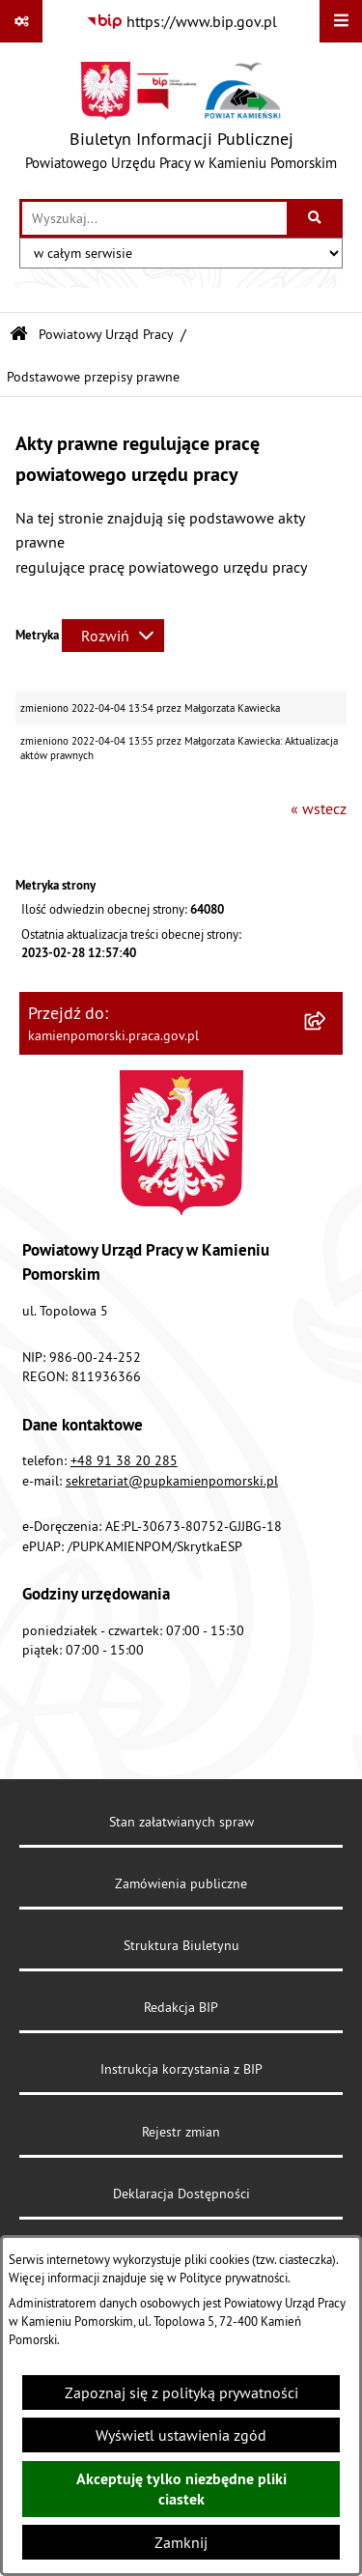  What do you see at coordinates (154, 218) in the screenshot?
I see `[wprowadź frazę do wyszukania]` at bounding box center [154, 218].